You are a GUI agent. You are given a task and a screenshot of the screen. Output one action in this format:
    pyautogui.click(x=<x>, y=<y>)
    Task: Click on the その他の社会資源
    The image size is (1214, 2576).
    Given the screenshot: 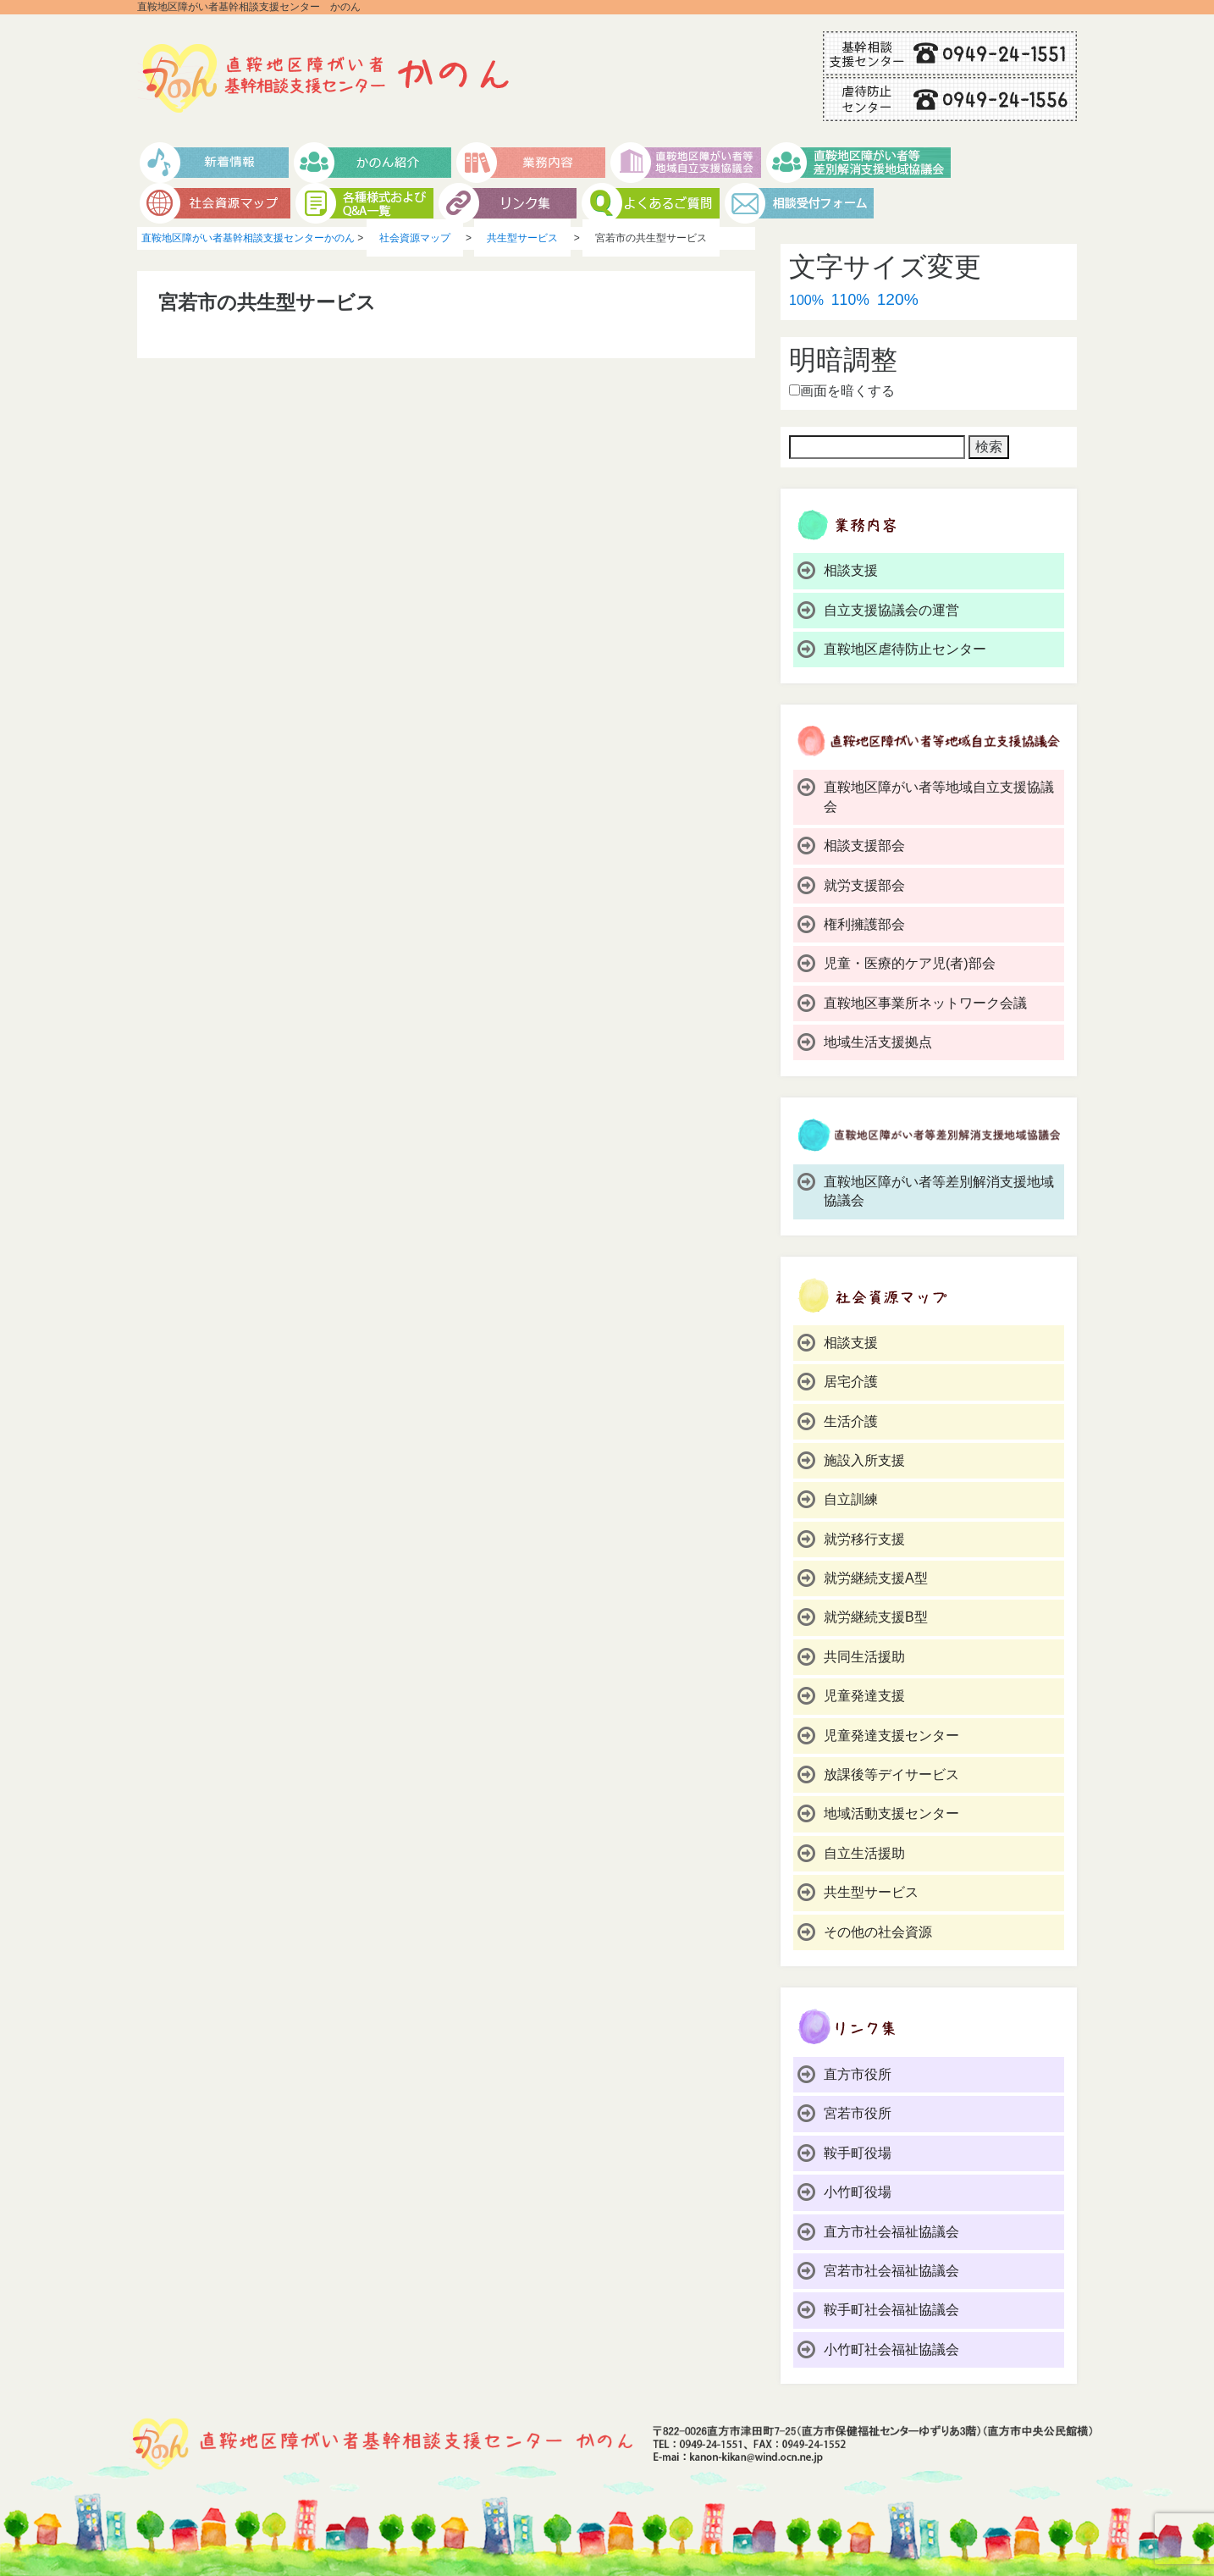 What is the action you would take?
    pyautogui.click(x=878, y=1932)
    